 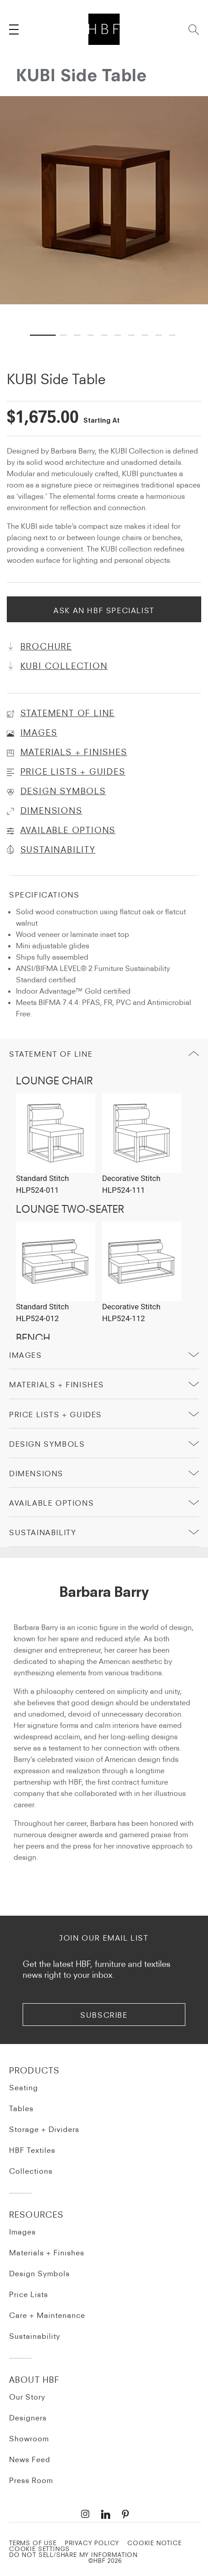 I want to click on Materials + Finishes, so click(x=56, y=1384).